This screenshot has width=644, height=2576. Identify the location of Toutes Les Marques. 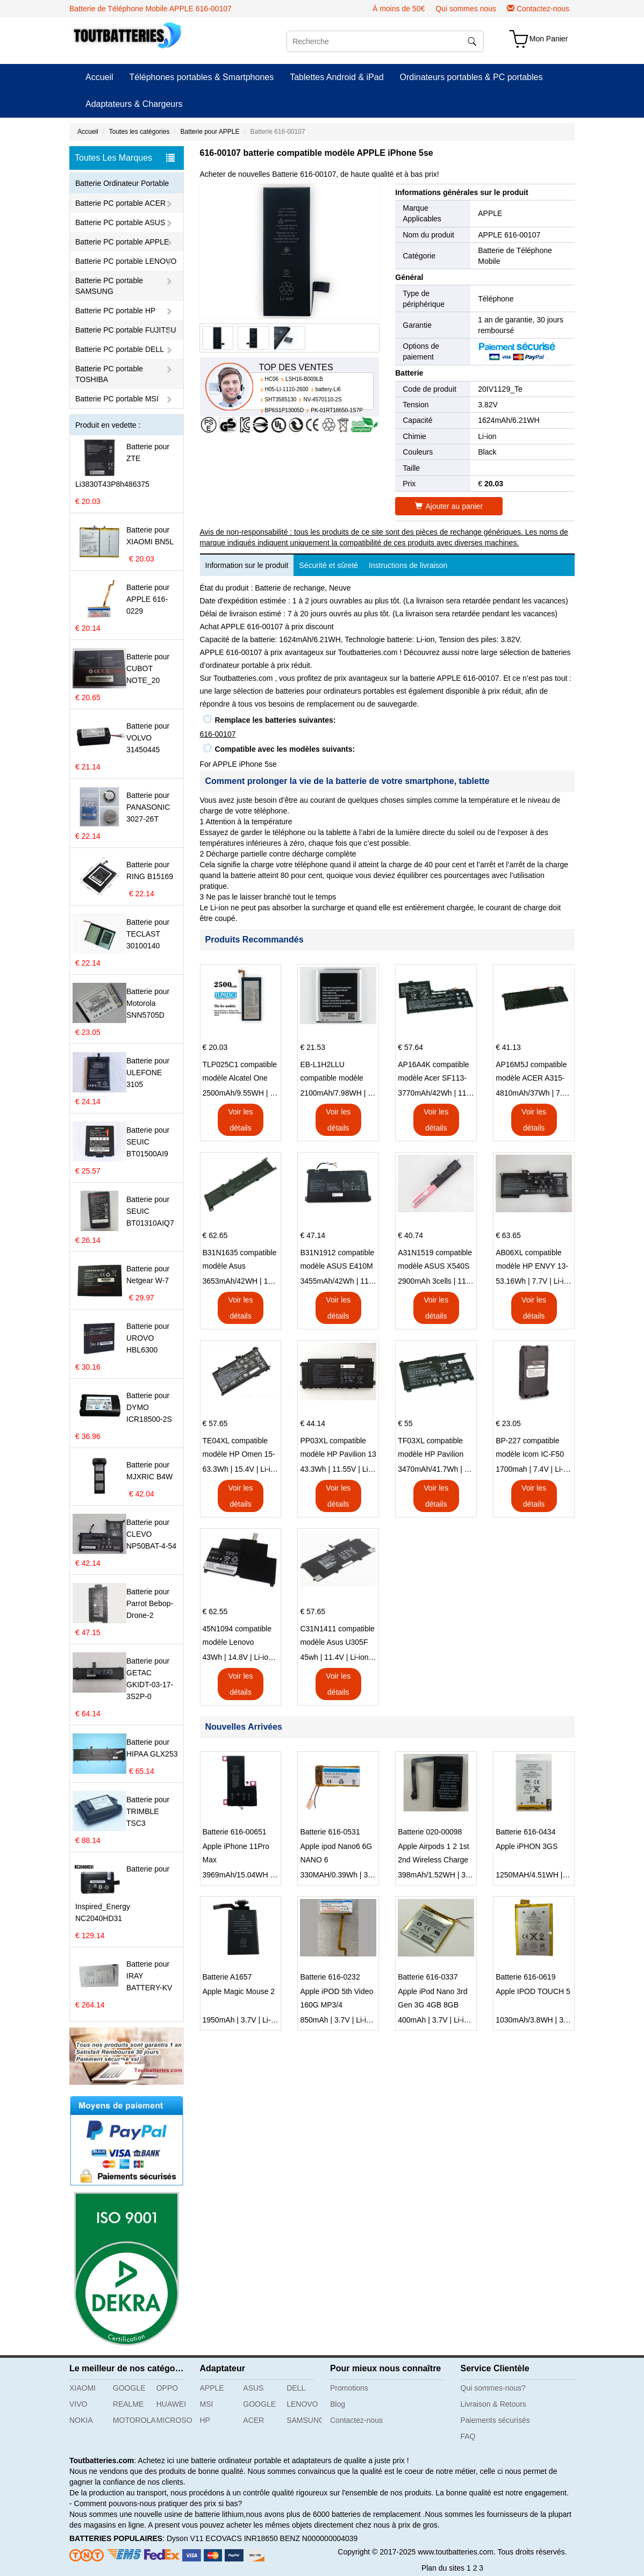
(125, 158).